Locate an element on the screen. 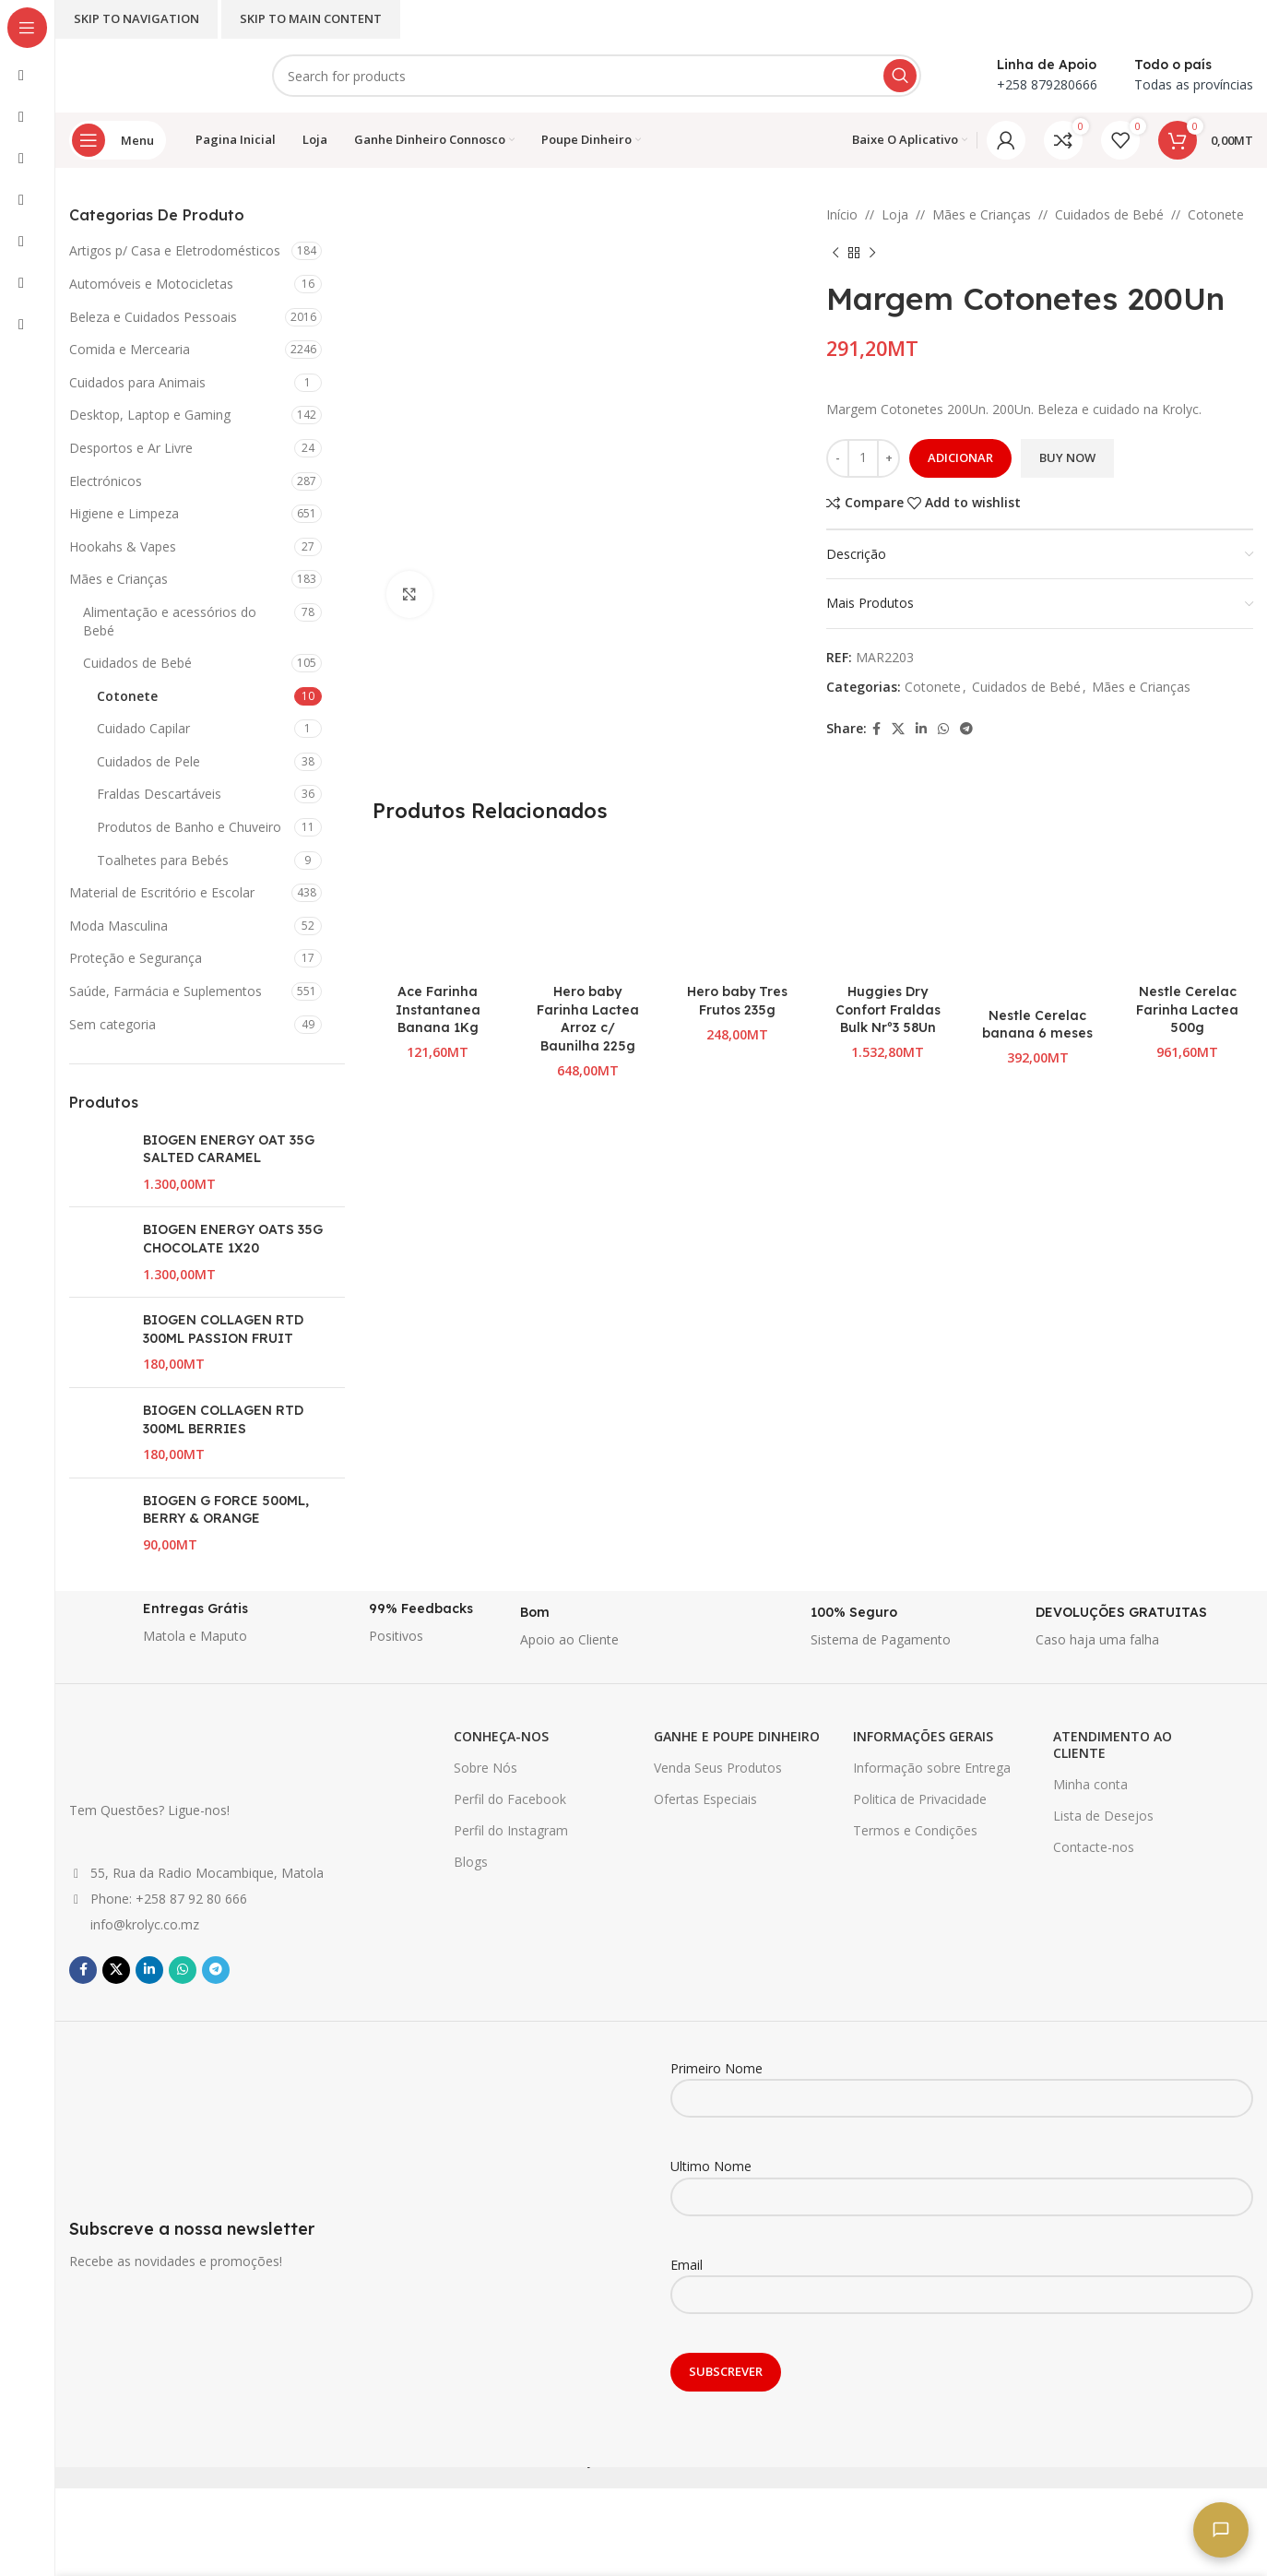  [WhatsApp social link] is located at coordinates (943, 729).